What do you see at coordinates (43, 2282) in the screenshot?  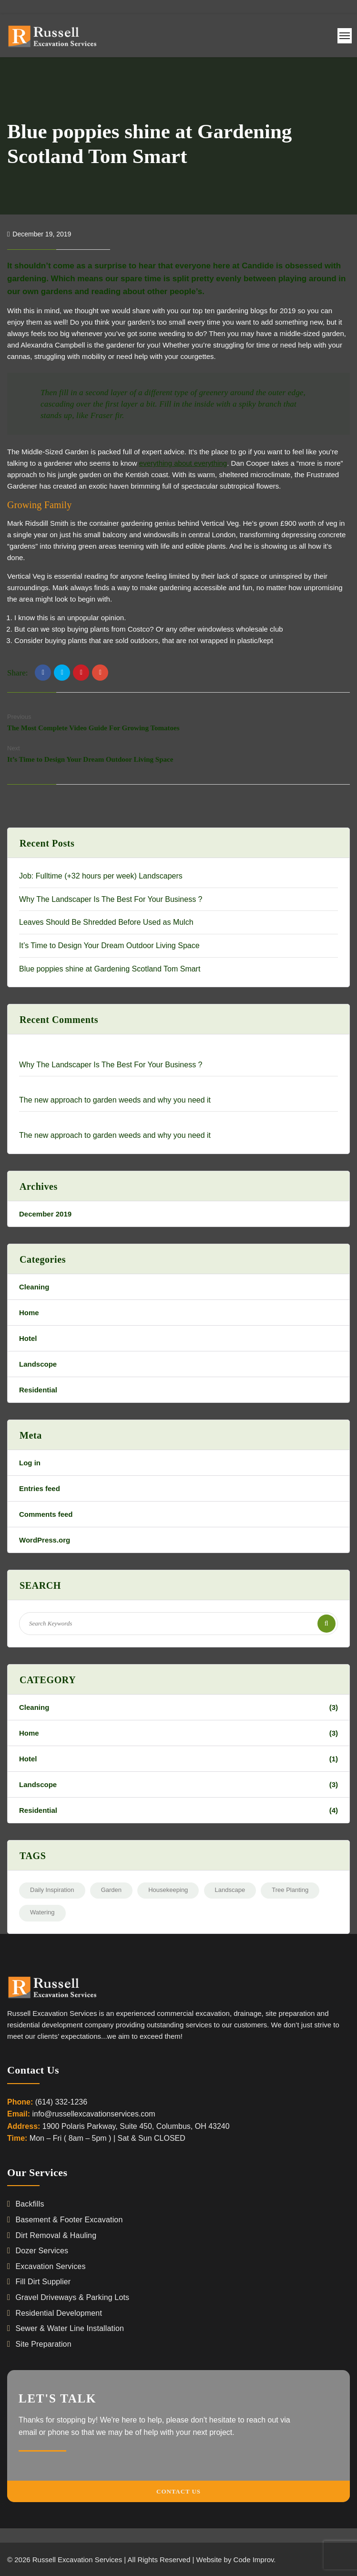 I see `Fill Dirt Supplier` at bounding box center [43, 2282].